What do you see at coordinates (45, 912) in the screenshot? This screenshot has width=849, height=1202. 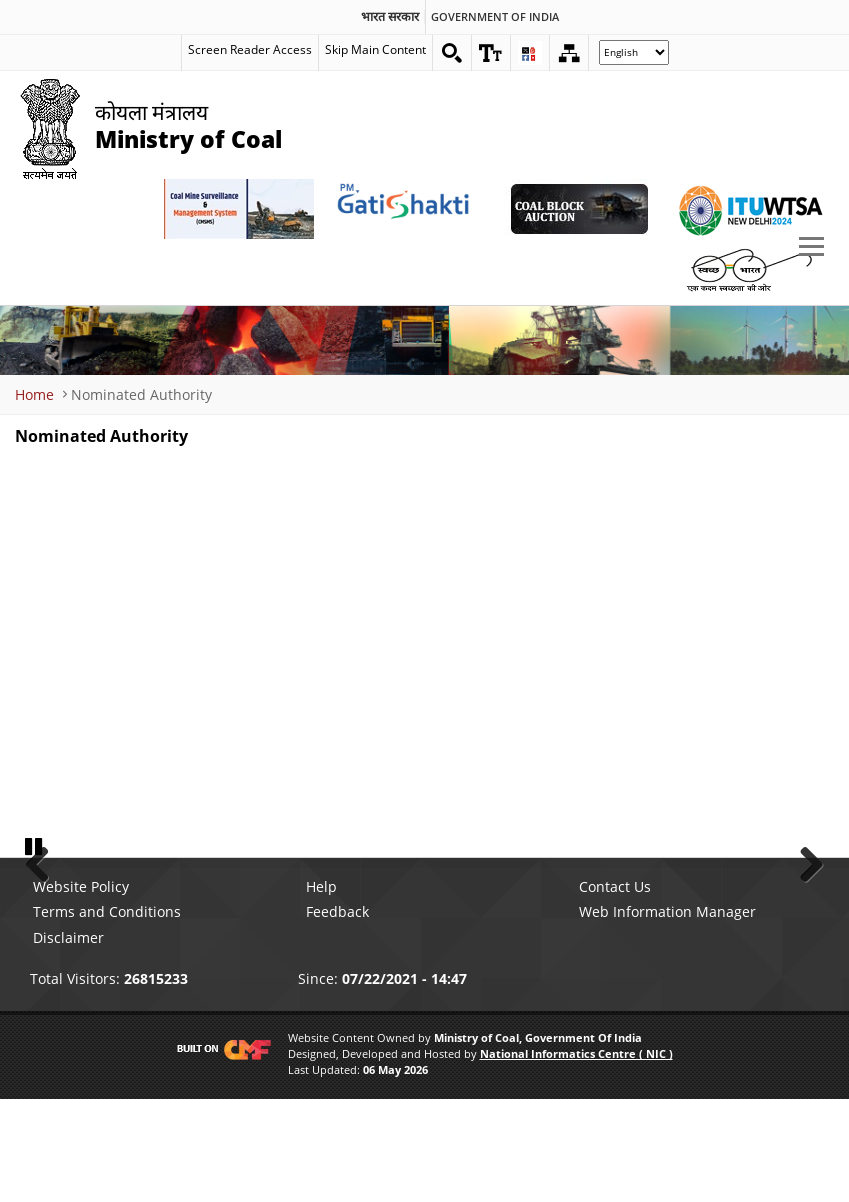 I see `Previous [button]` at bounding box center [45, 912].